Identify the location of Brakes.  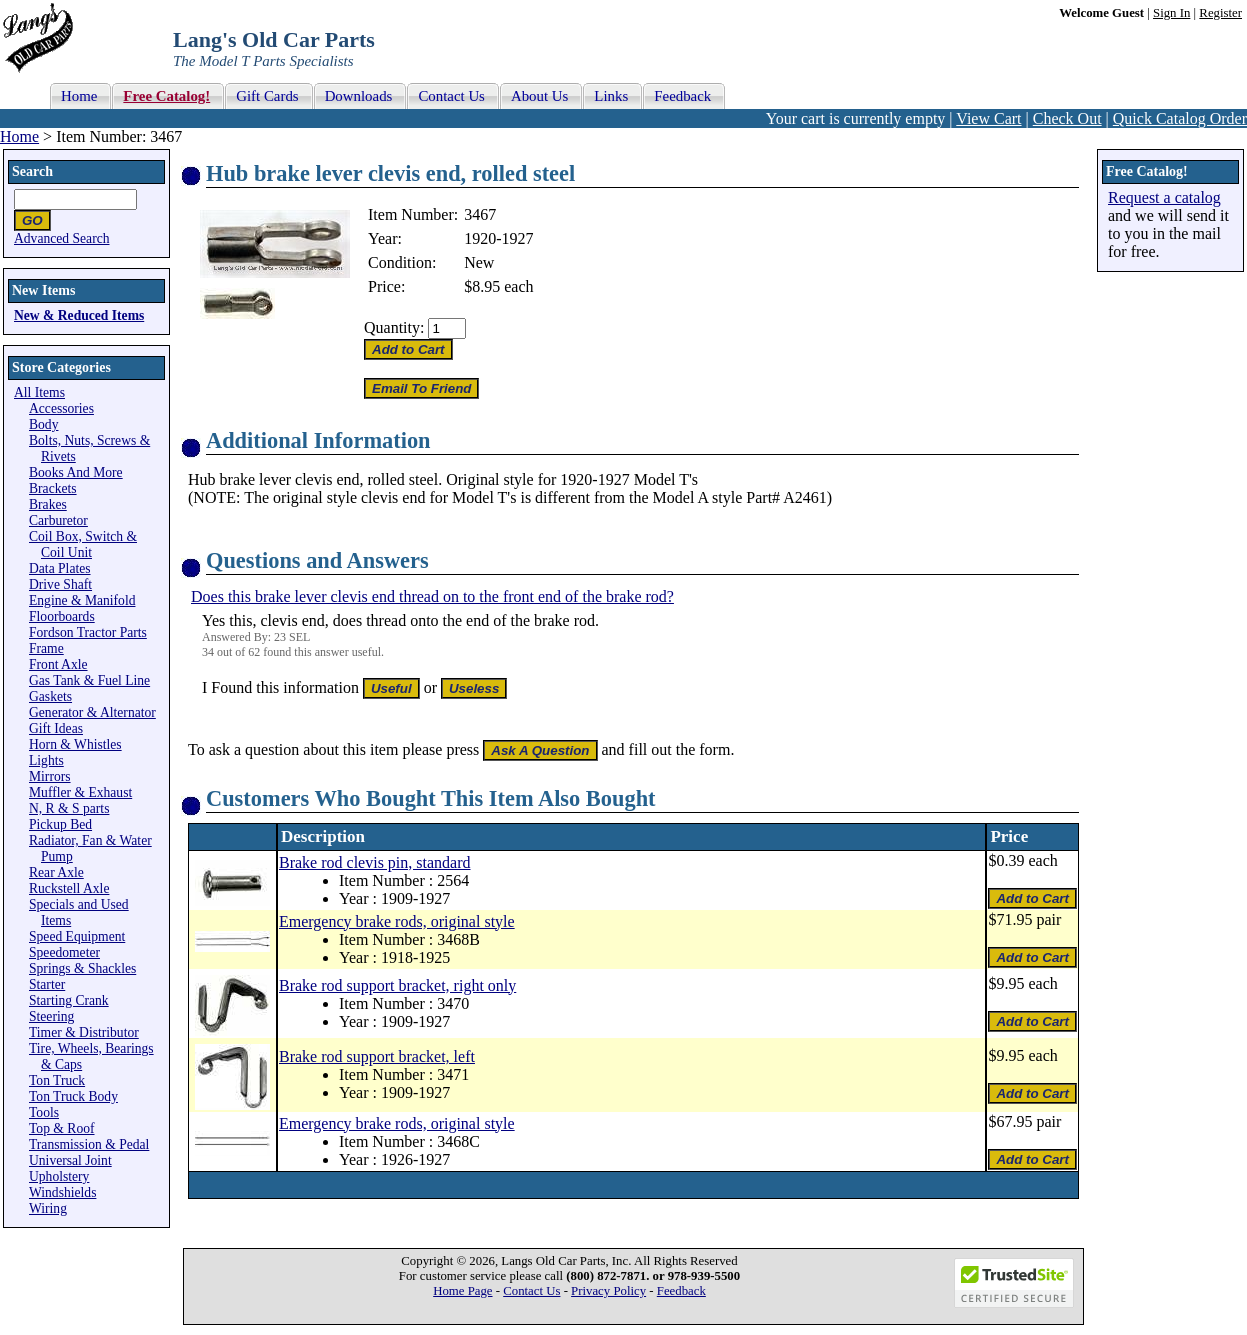
(48, 504).